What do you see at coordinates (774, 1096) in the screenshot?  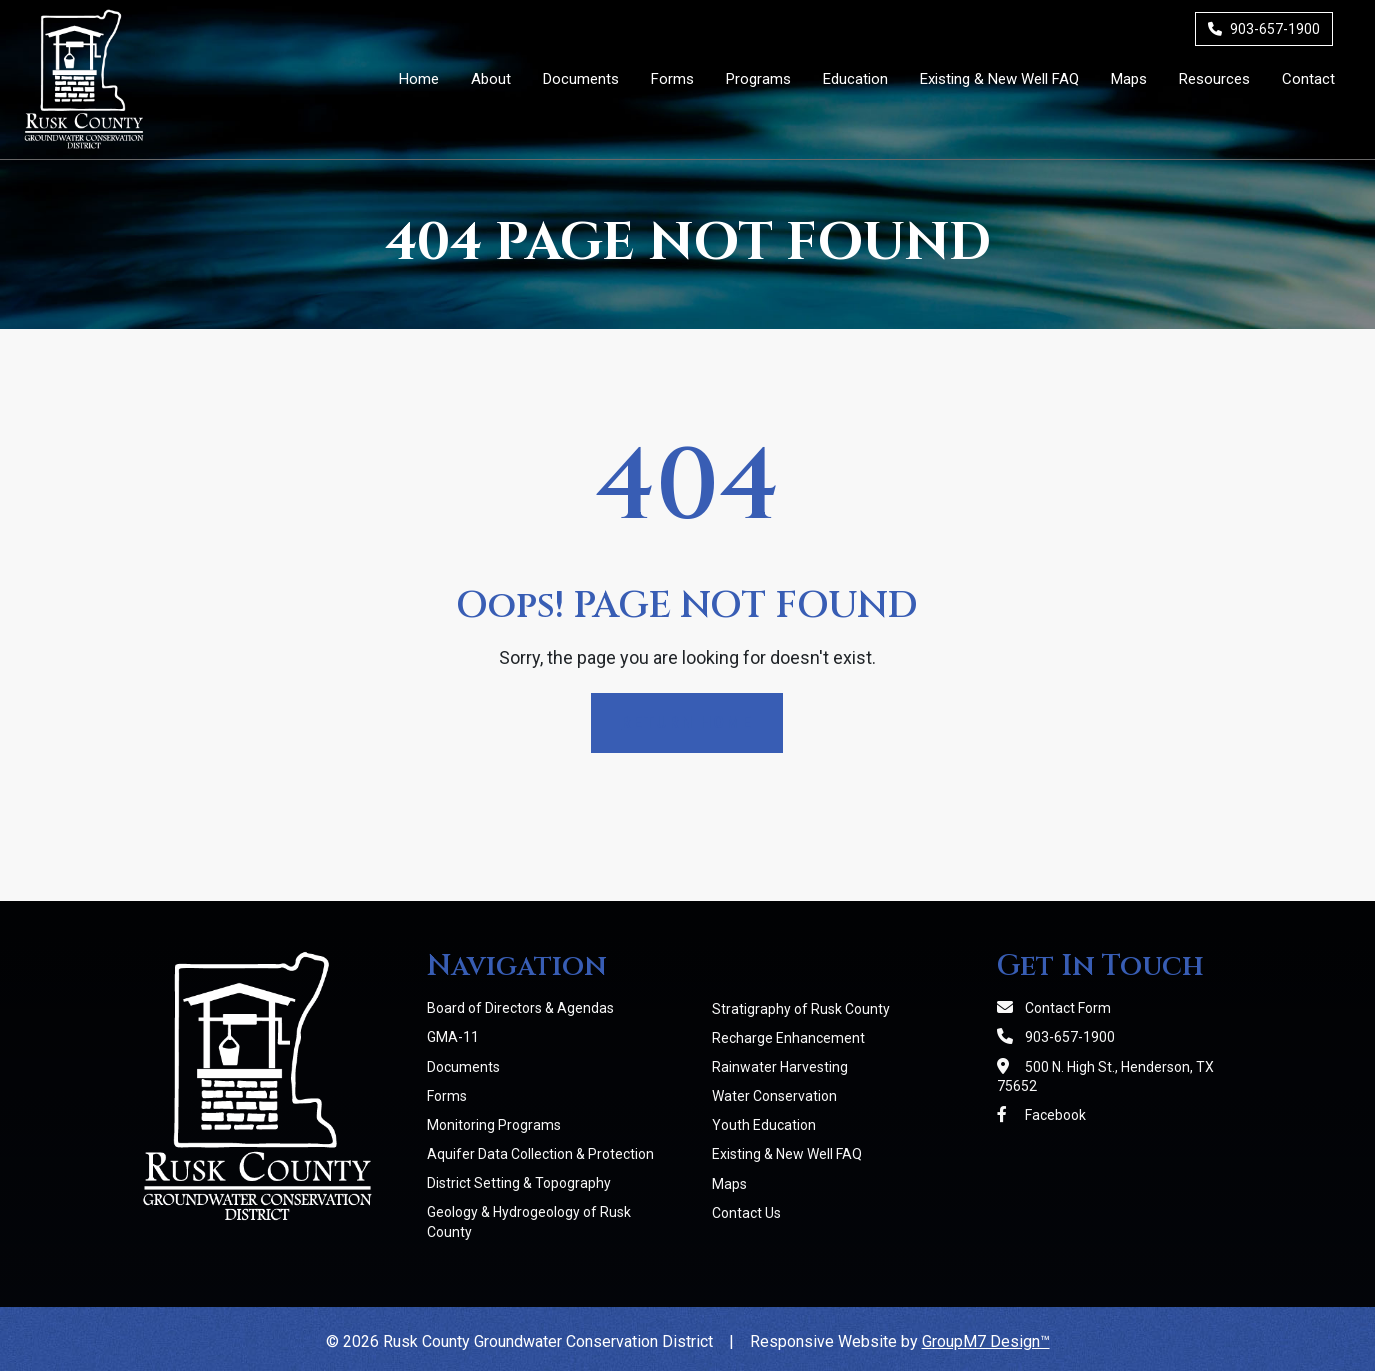 I see `Water Conservation` at bounding box center [774, 1096].